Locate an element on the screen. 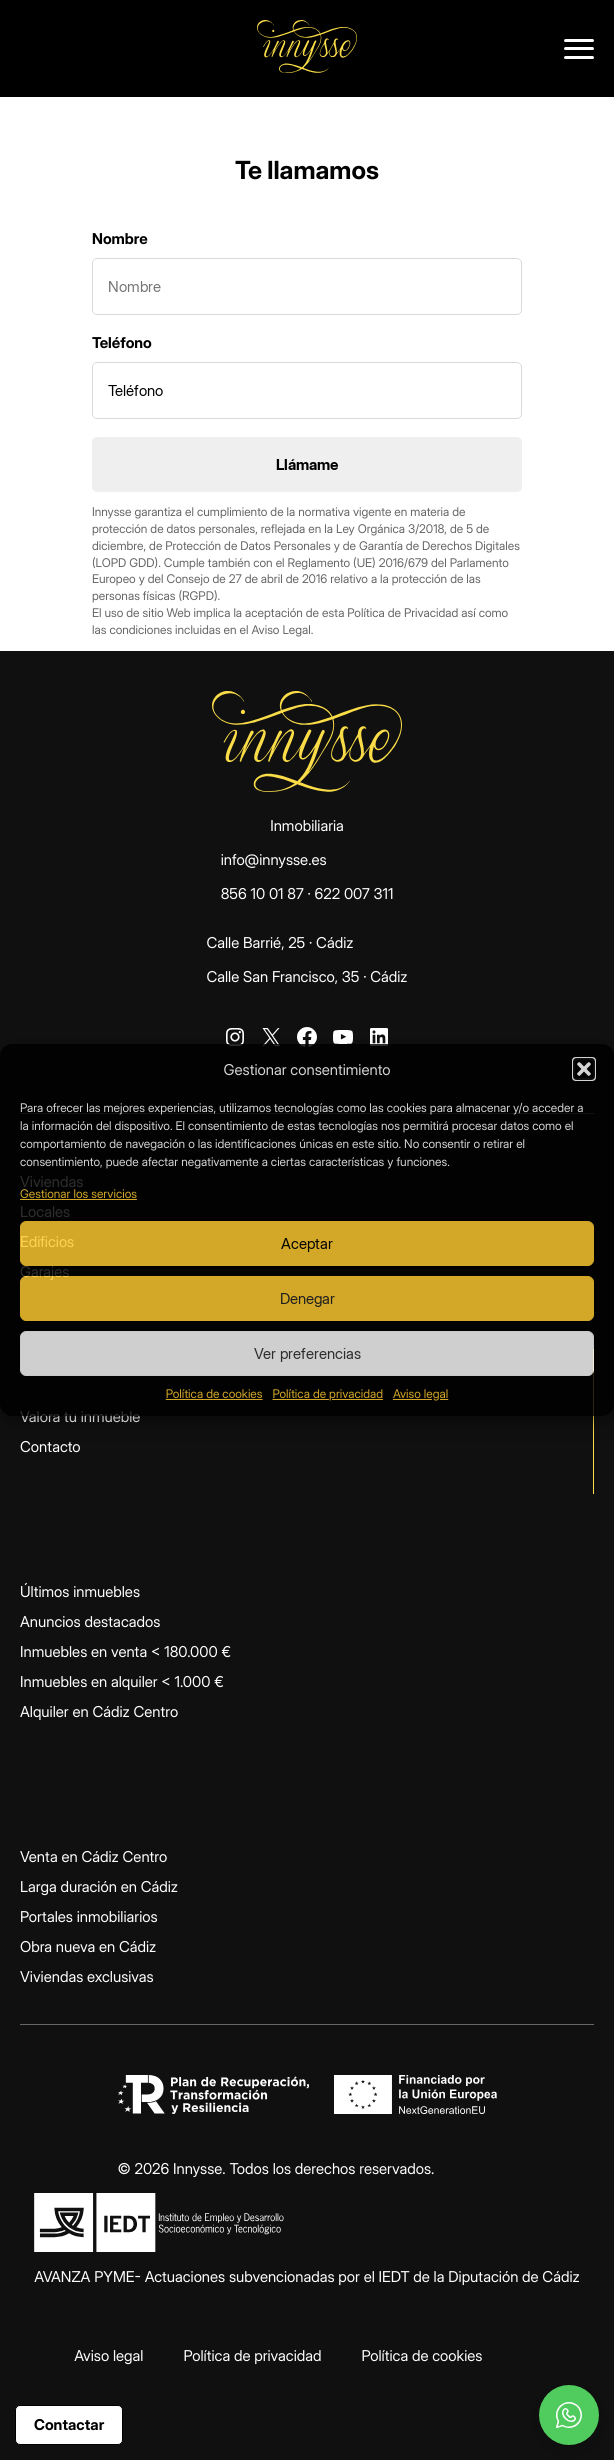 The image size is (614, 2460). Política de cookies is located at coordinates (214, 1393).